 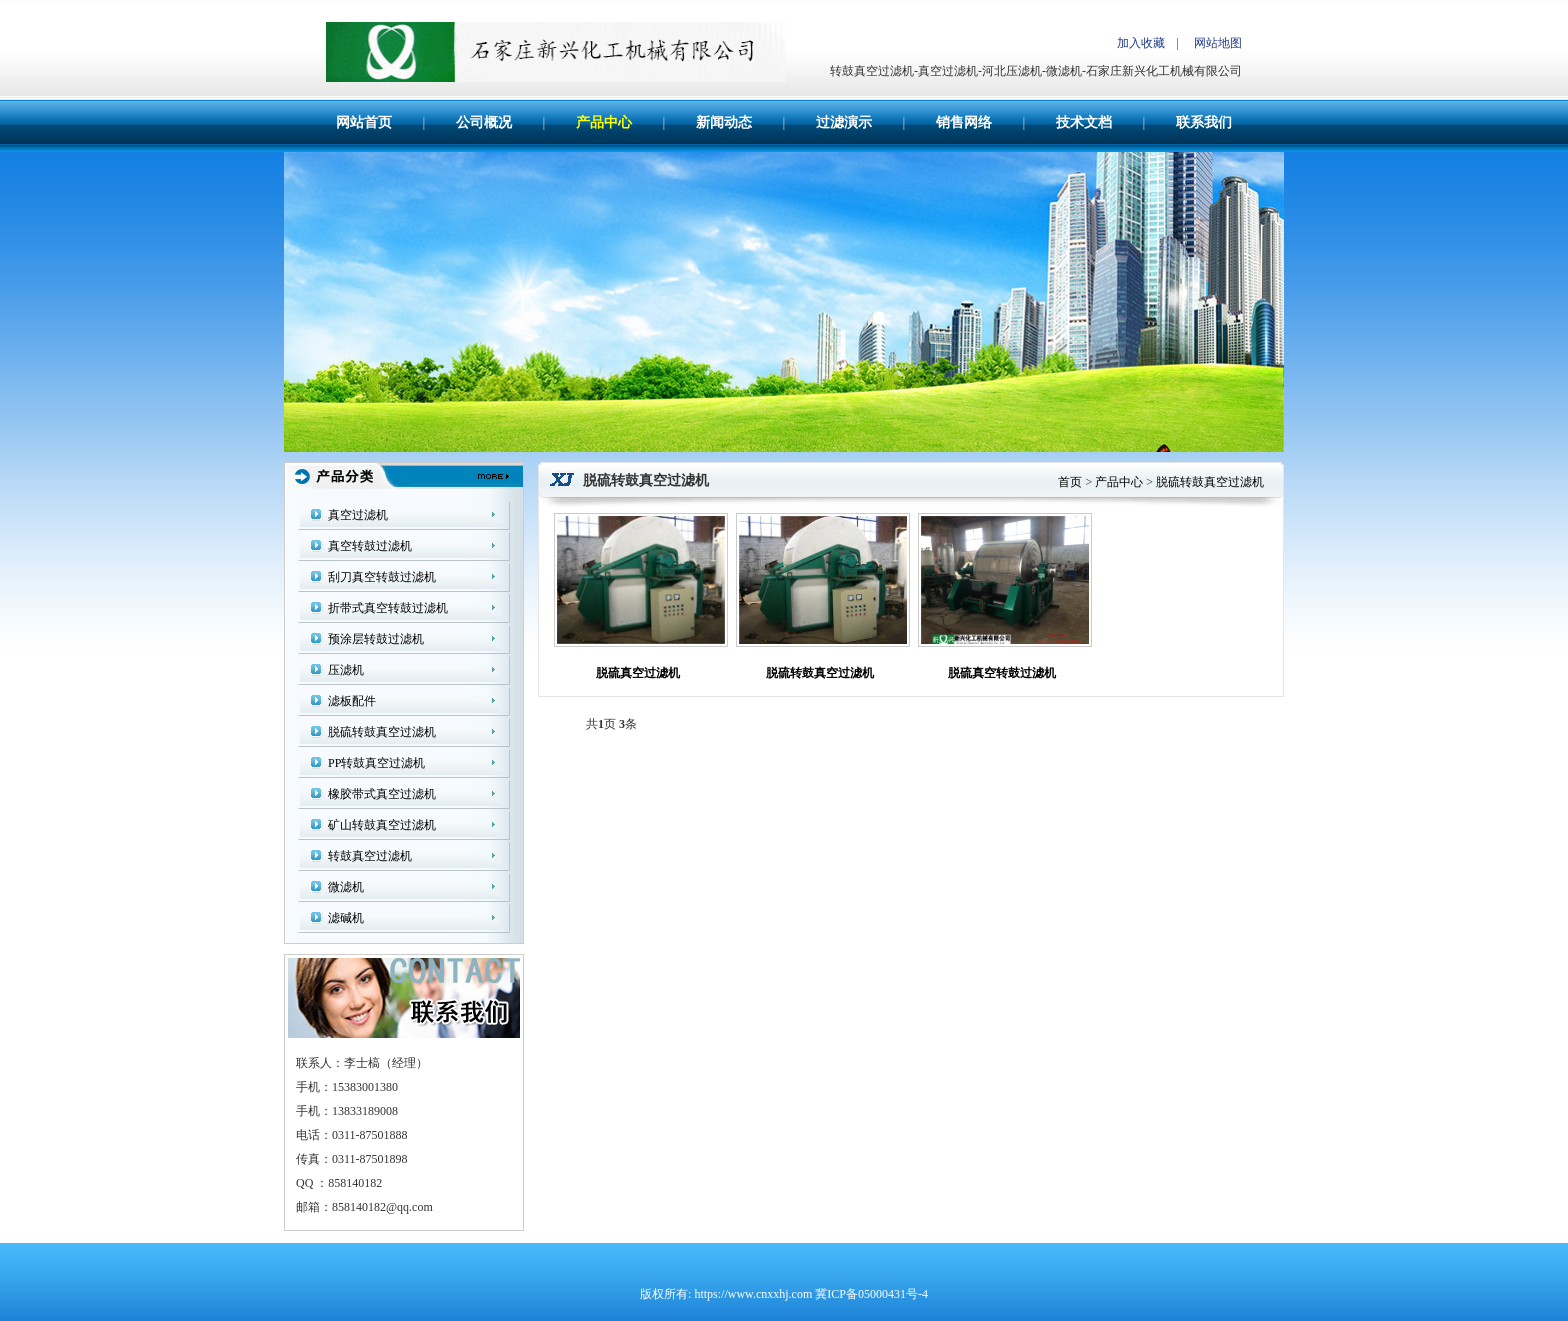 What do you see at coordinates (604, 122) in the screenshot?
I see `产品中心` at bounding box center [604, 122].